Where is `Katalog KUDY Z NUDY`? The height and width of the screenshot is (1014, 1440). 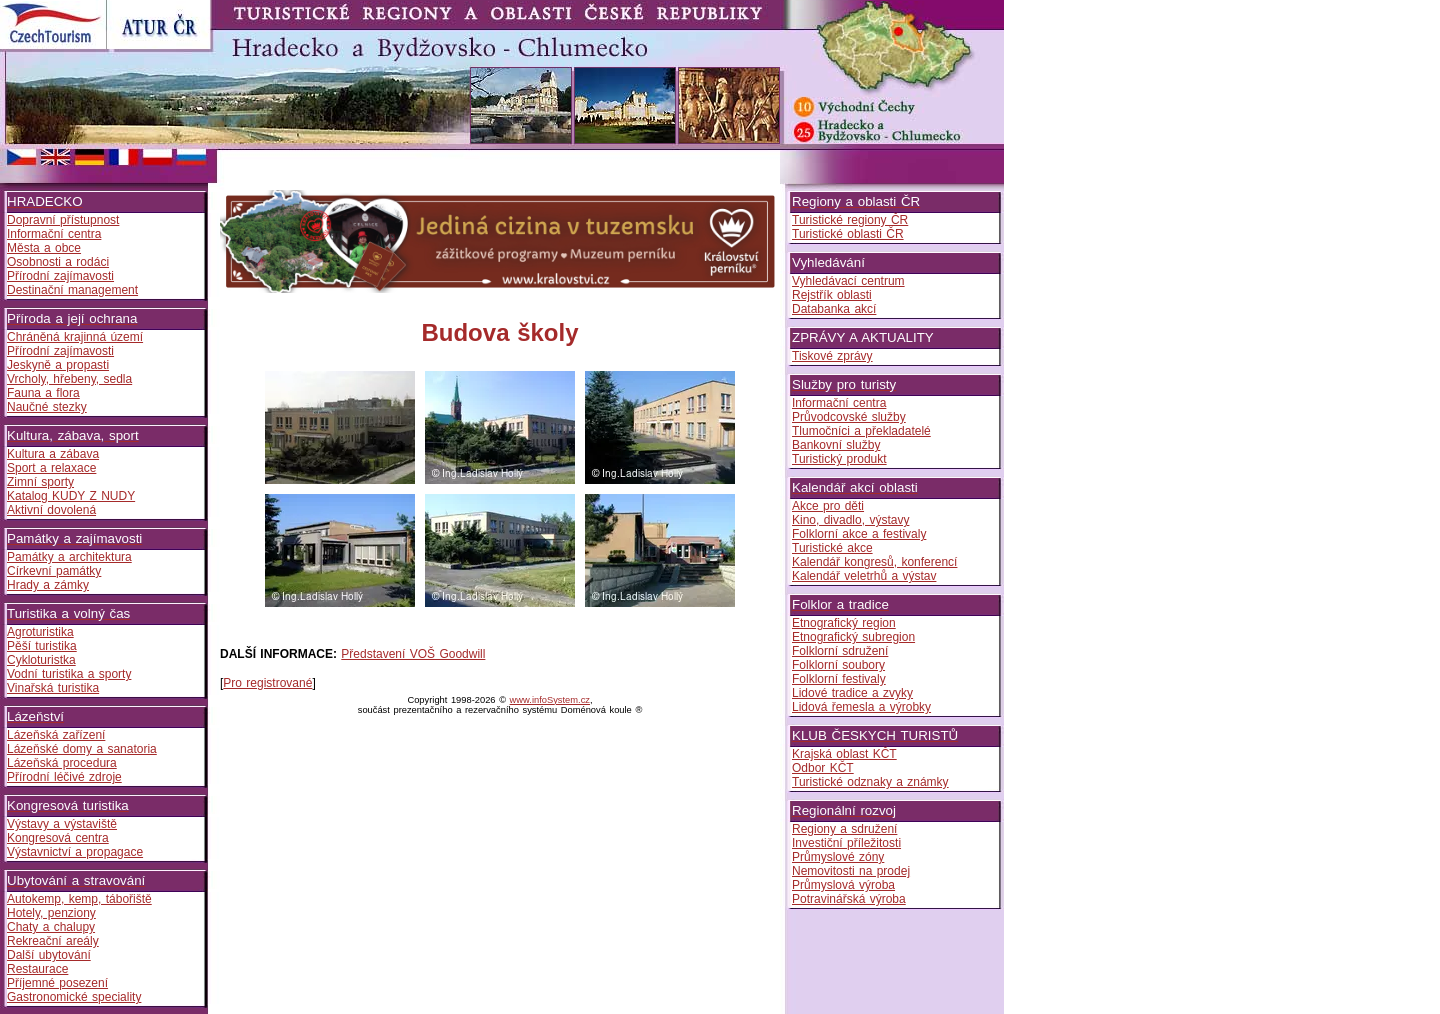
Katalog KUDY Z NUDY is located at coordinates (71, 496).